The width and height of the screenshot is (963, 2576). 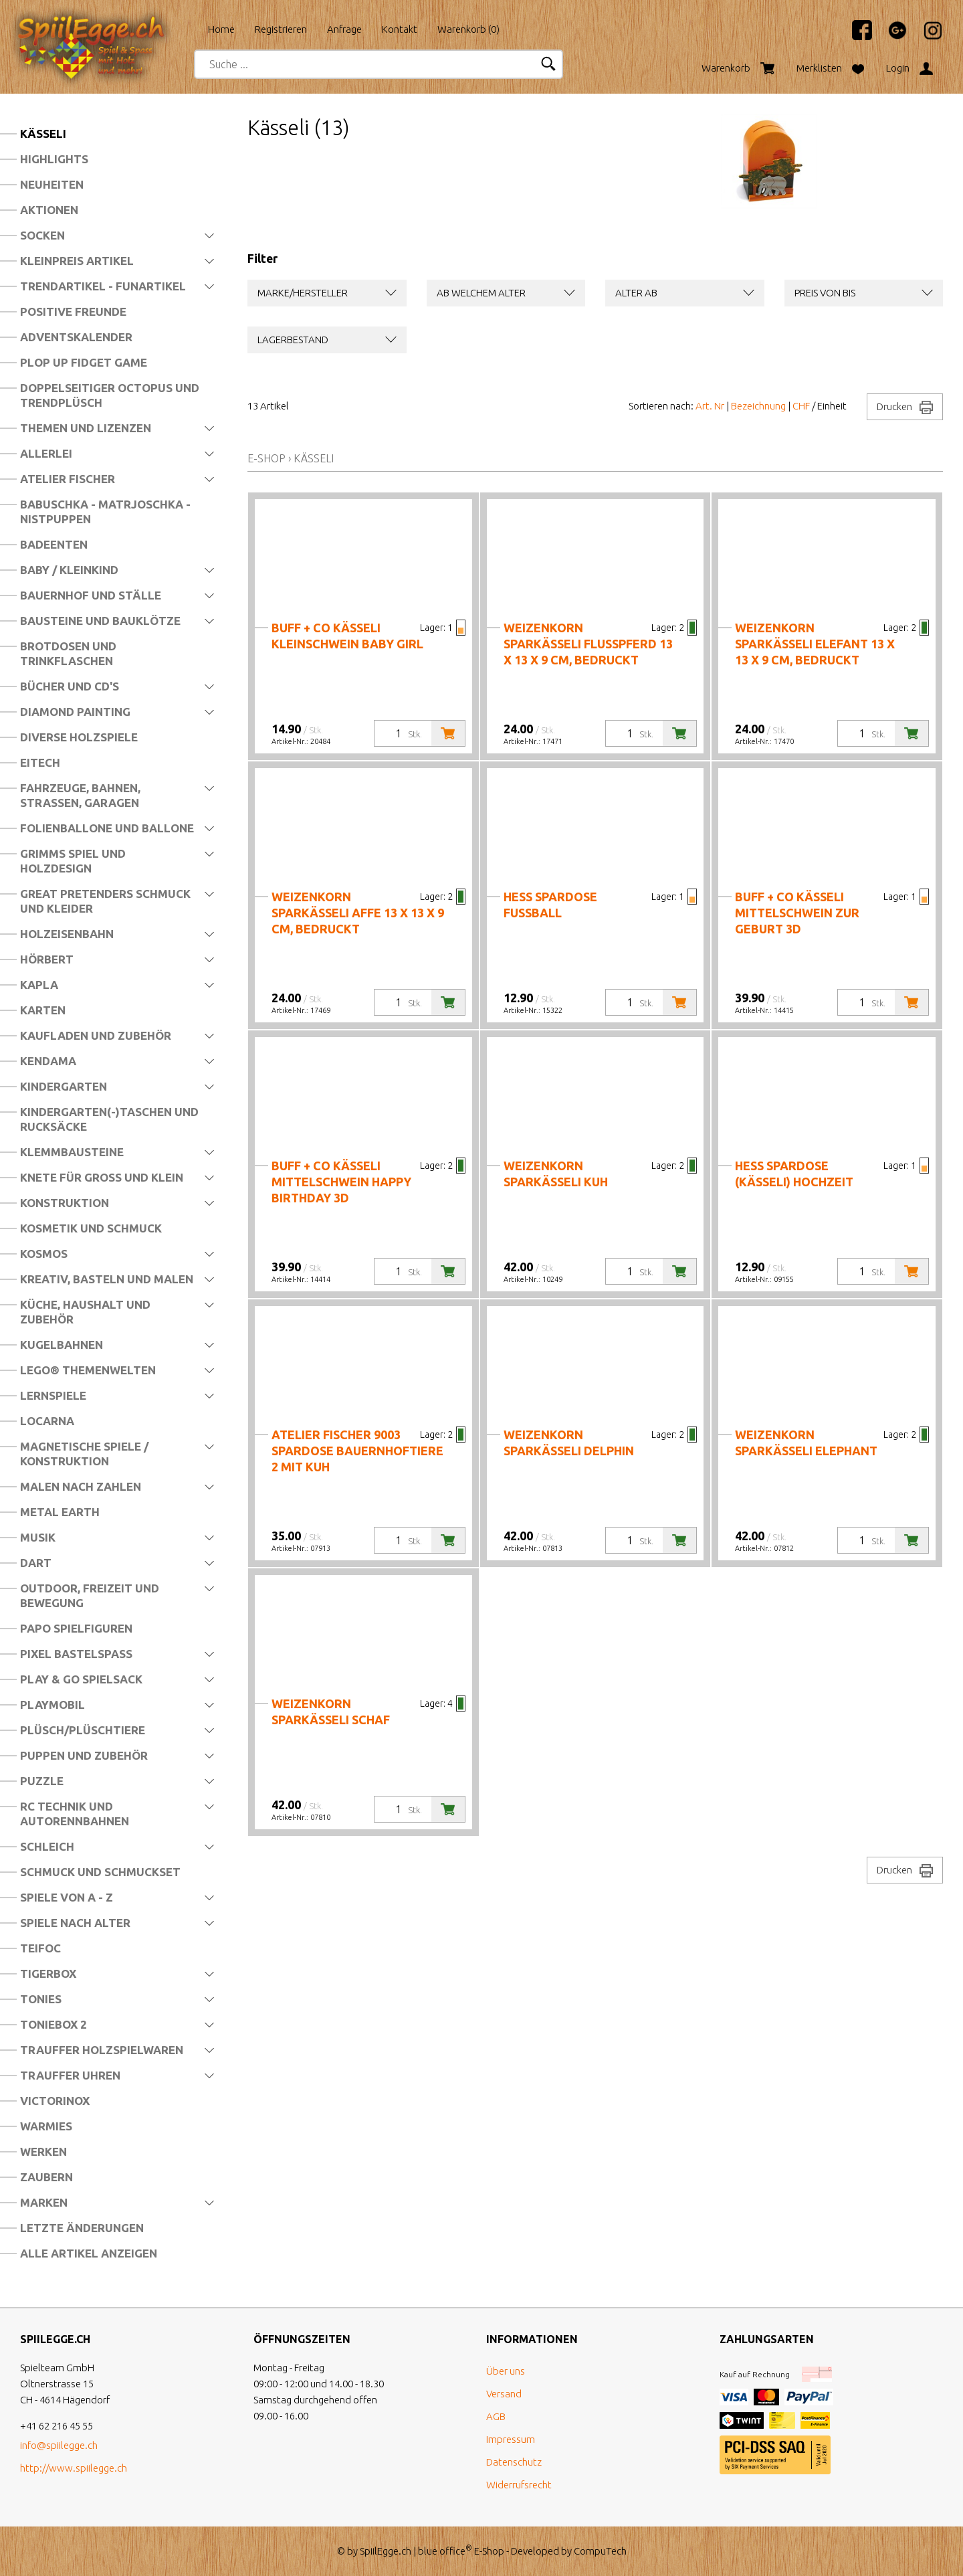 What do you see at coordinates (42, 1780) in the screenshot?
I see `Puzzle` at bounding box center [42, 1780].